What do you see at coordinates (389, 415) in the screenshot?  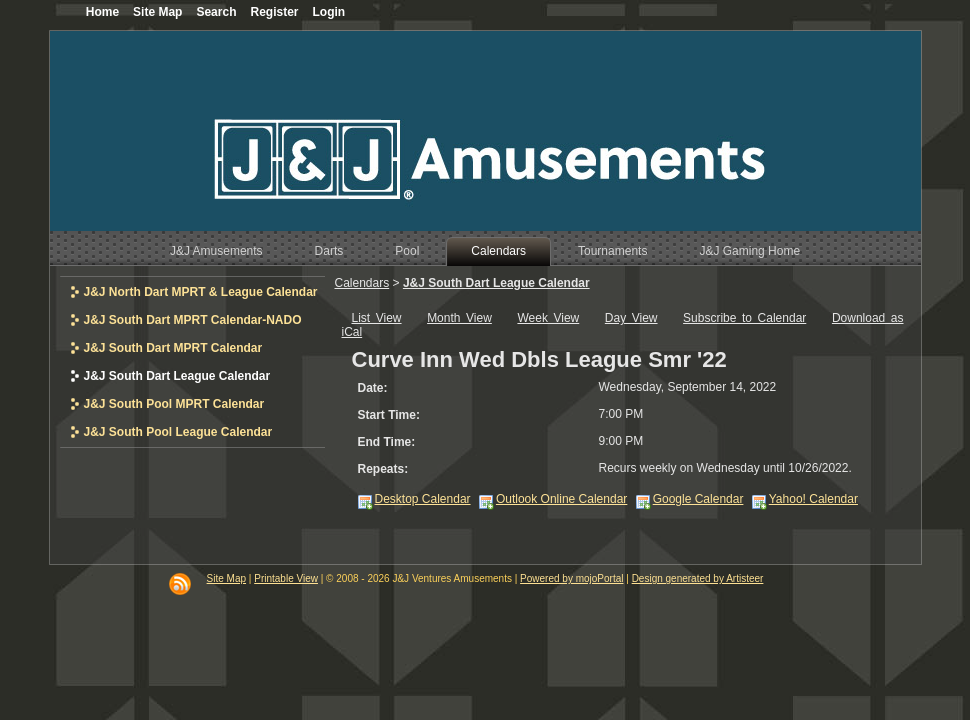 I see `Start Time:` at bounding box center [389, 415].